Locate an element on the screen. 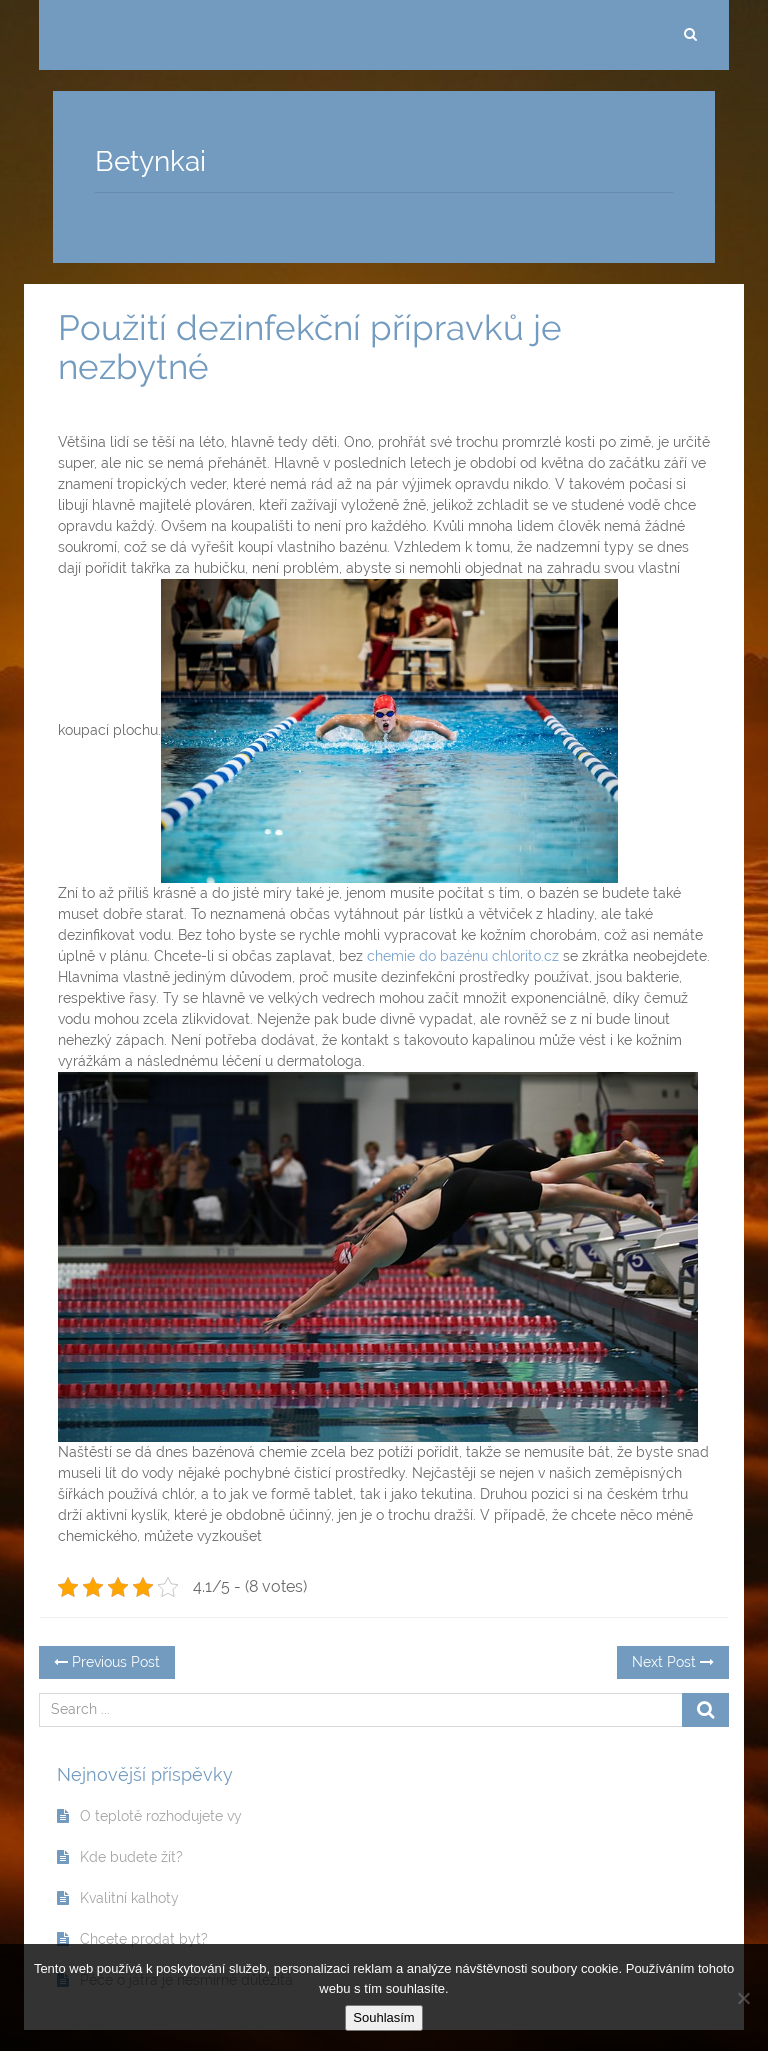 The width and height of the screenshot is (768, 2051). chemie do bazénu chlorito.cz is located at coordinates (463, 956).